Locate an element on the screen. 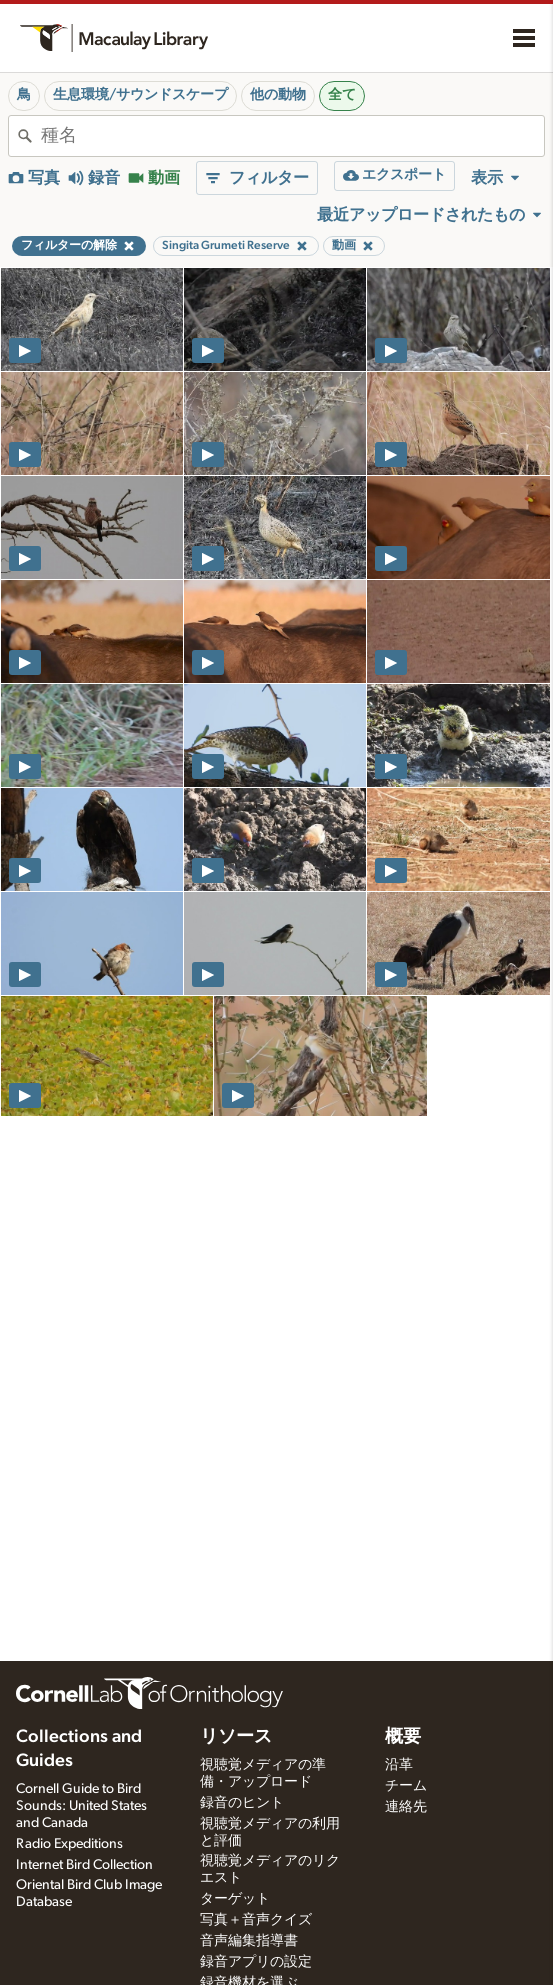  録音のヒント is located at coordinates (242, 1803).